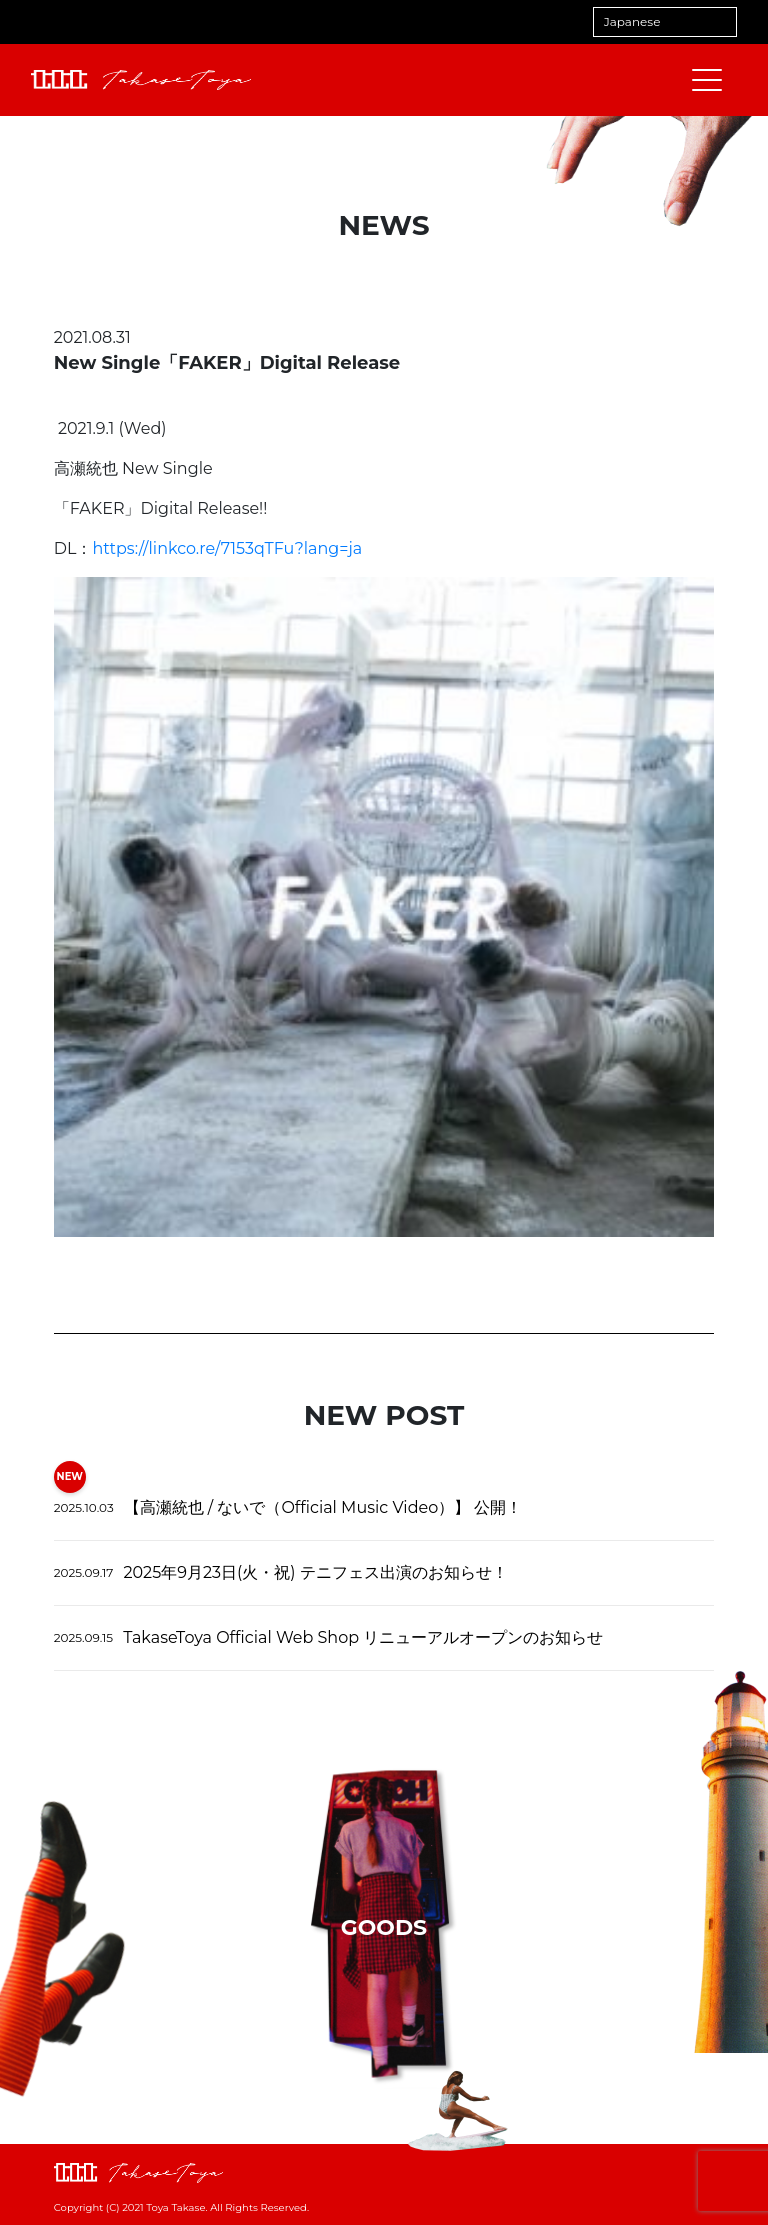 This screenshot has width=768, height=2225. Describe the element at coordinates (707, 80) in the screenshot. I see `[メニューを開閉する]` at that location.